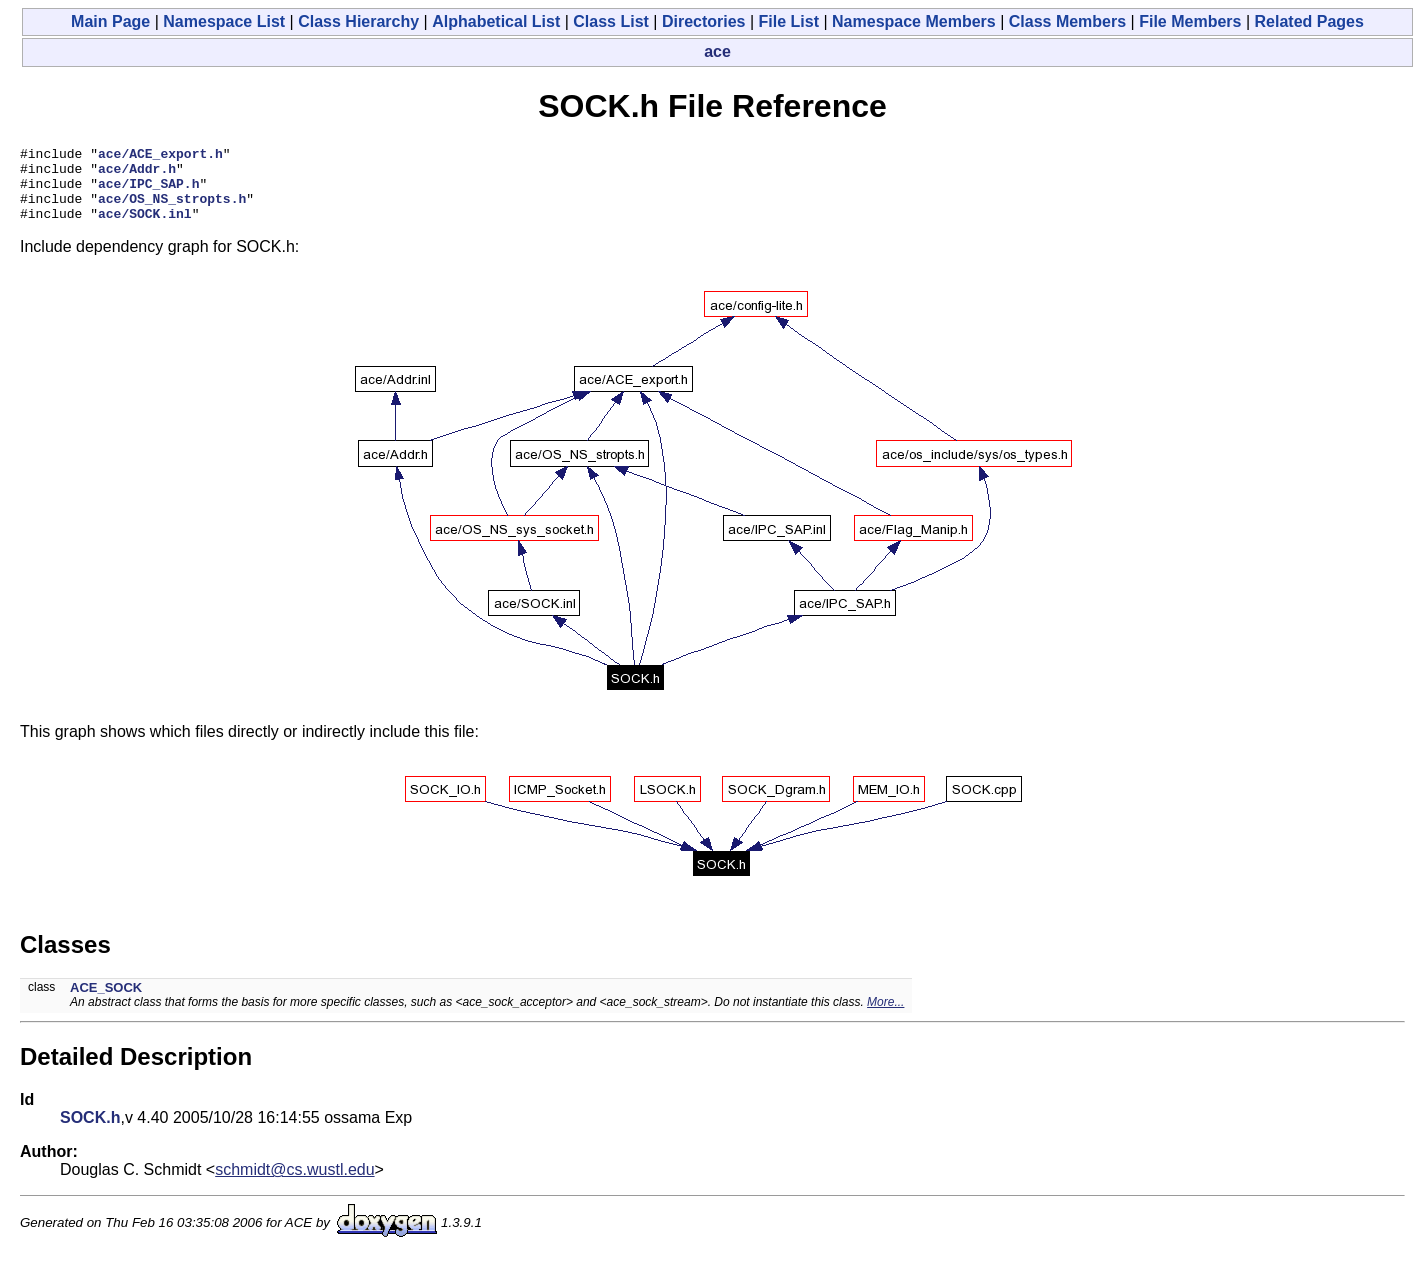 The height and width of the screenshot is (1272, 1425). I want to click on ace/ACE_export.h, so click(160, 156).